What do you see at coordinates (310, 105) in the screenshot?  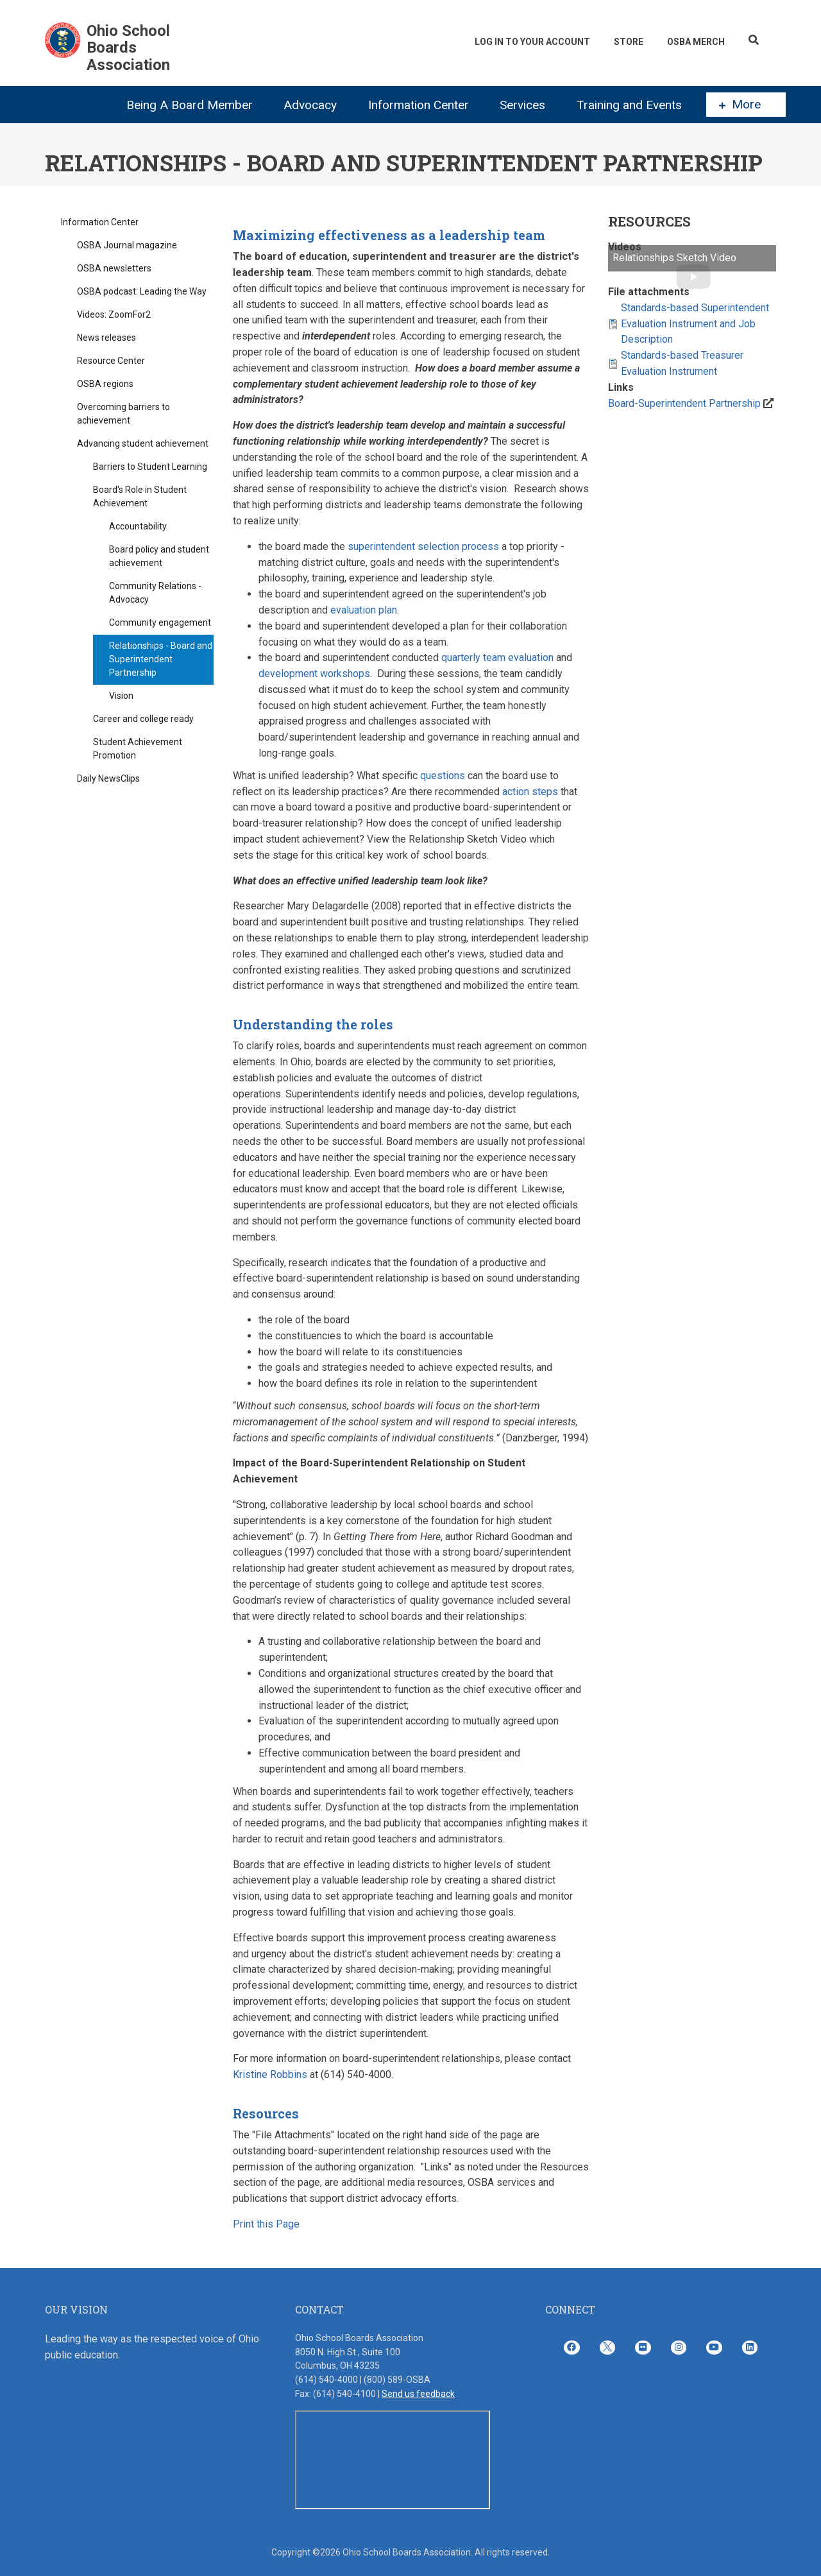 I see `Advocacy` at bounding box center [310, 105].